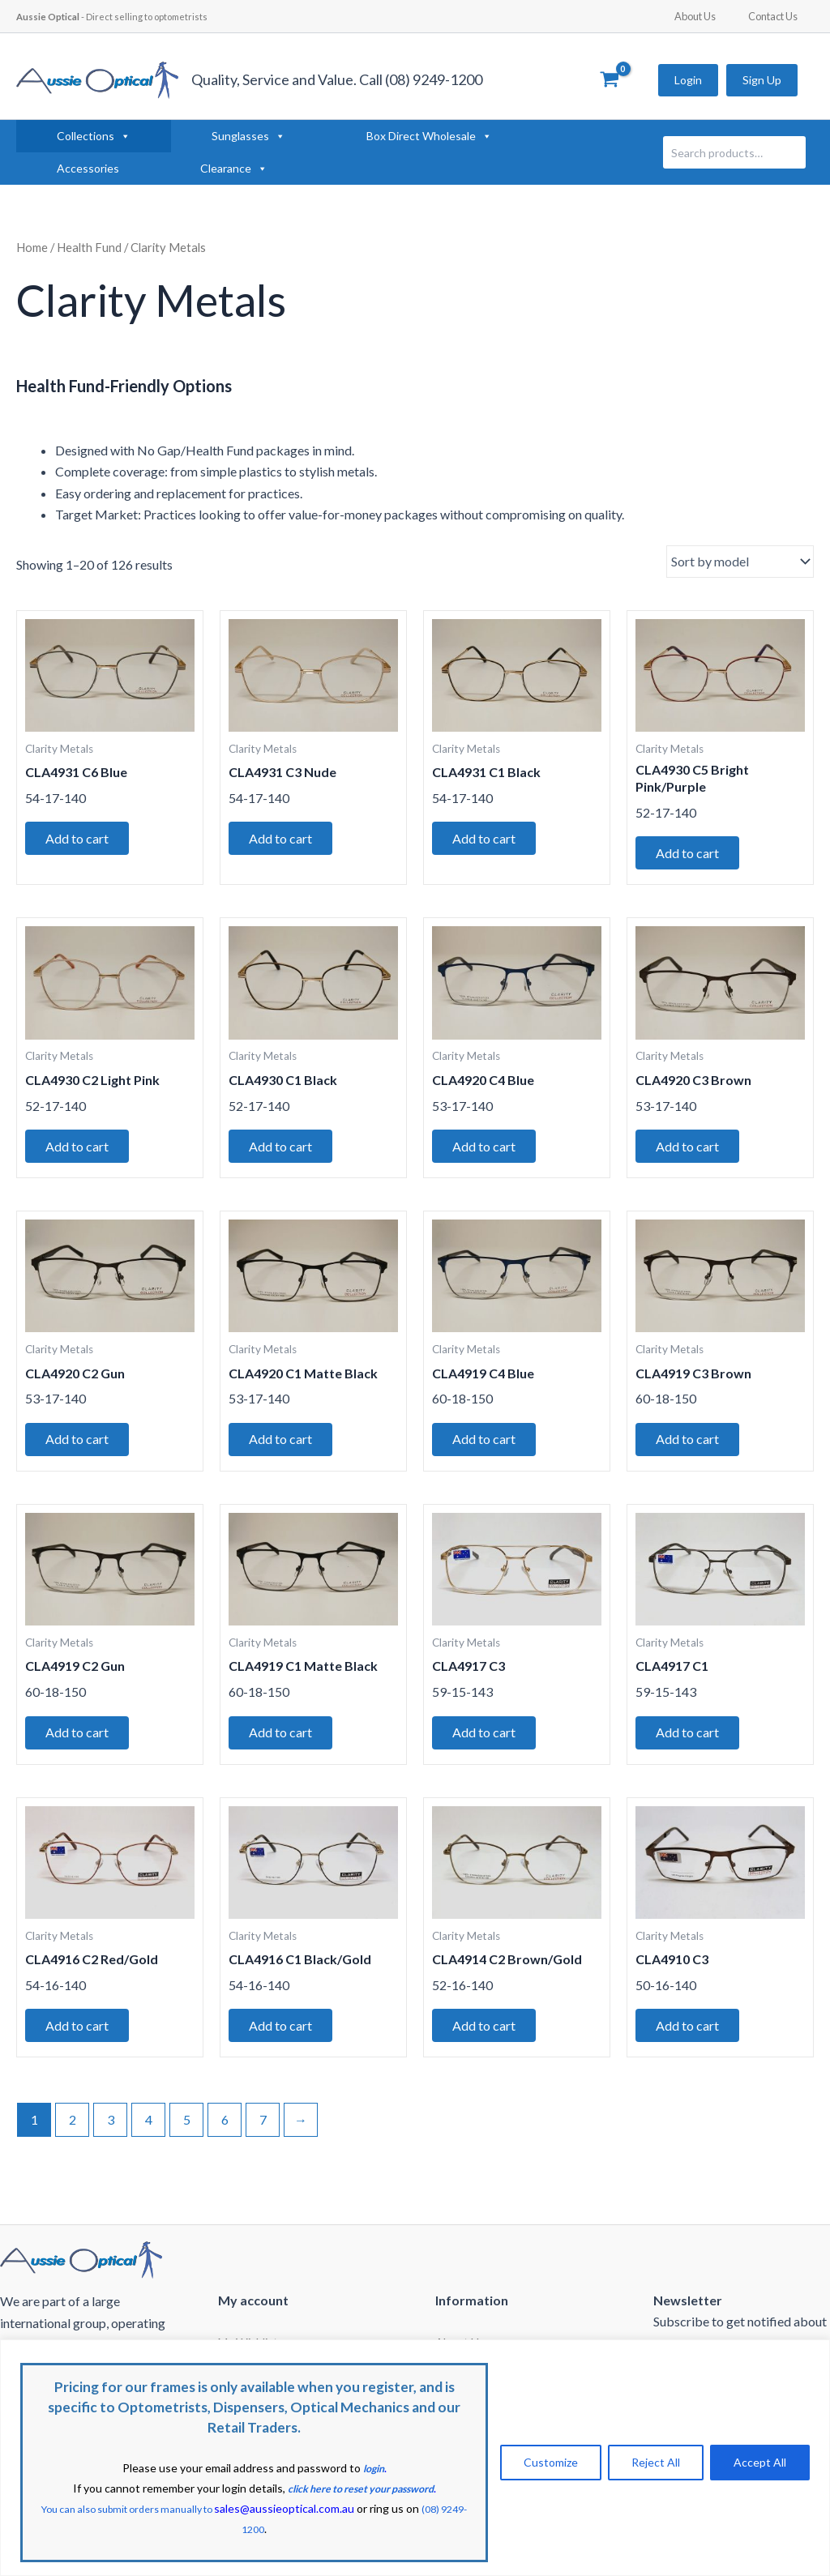 Image resolution: width=830 pixels, height=2576 pixels. What do you see at coordinates (211, 2510) in the screenshot?
I see `You can also submit orders manually to` at bounding box center [211, 2510].